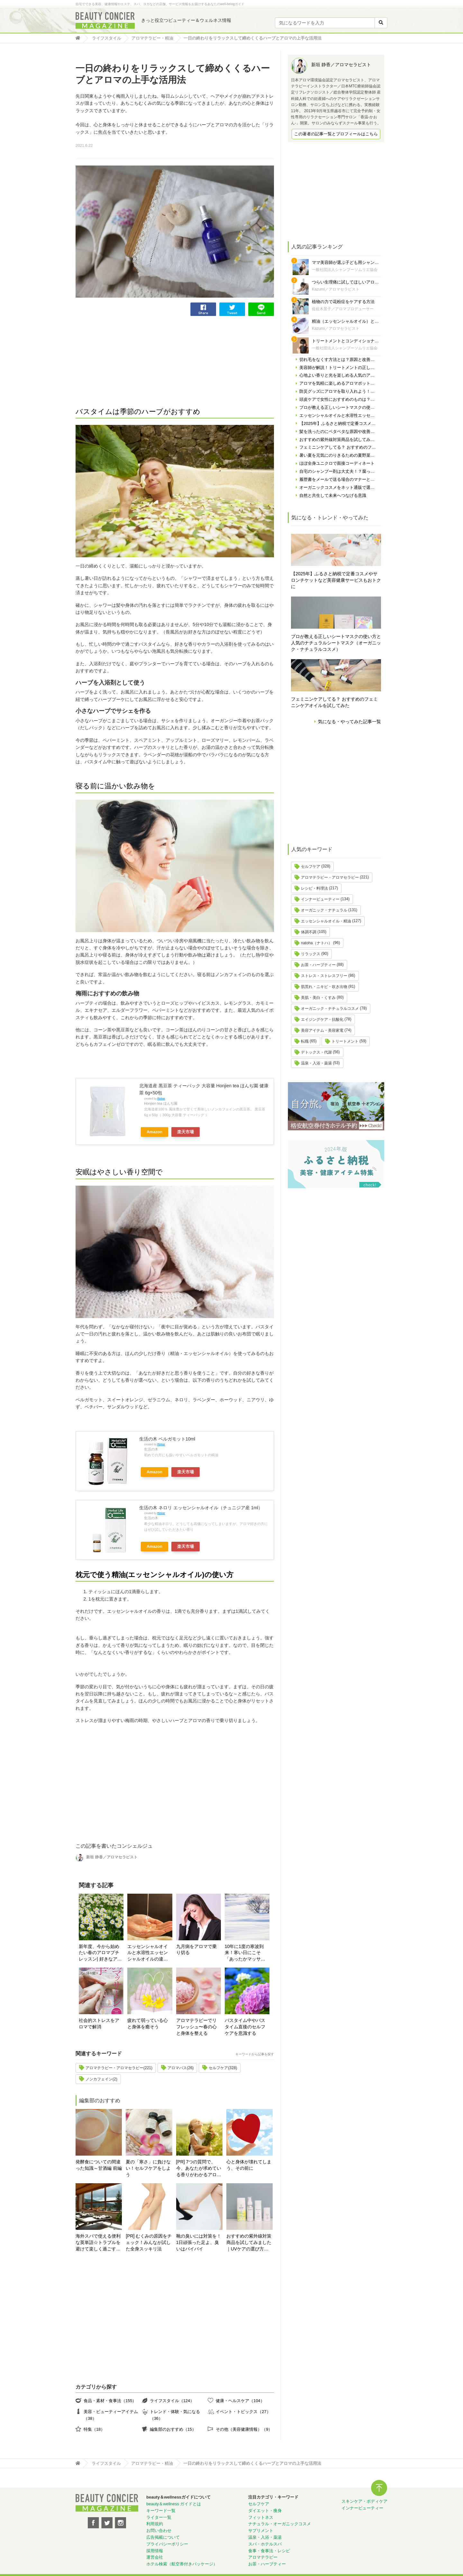 This screenshot has height=2576, width=463. I want to click on 疲れて弱っている心と身体を癒そう, so click(147, 2023).